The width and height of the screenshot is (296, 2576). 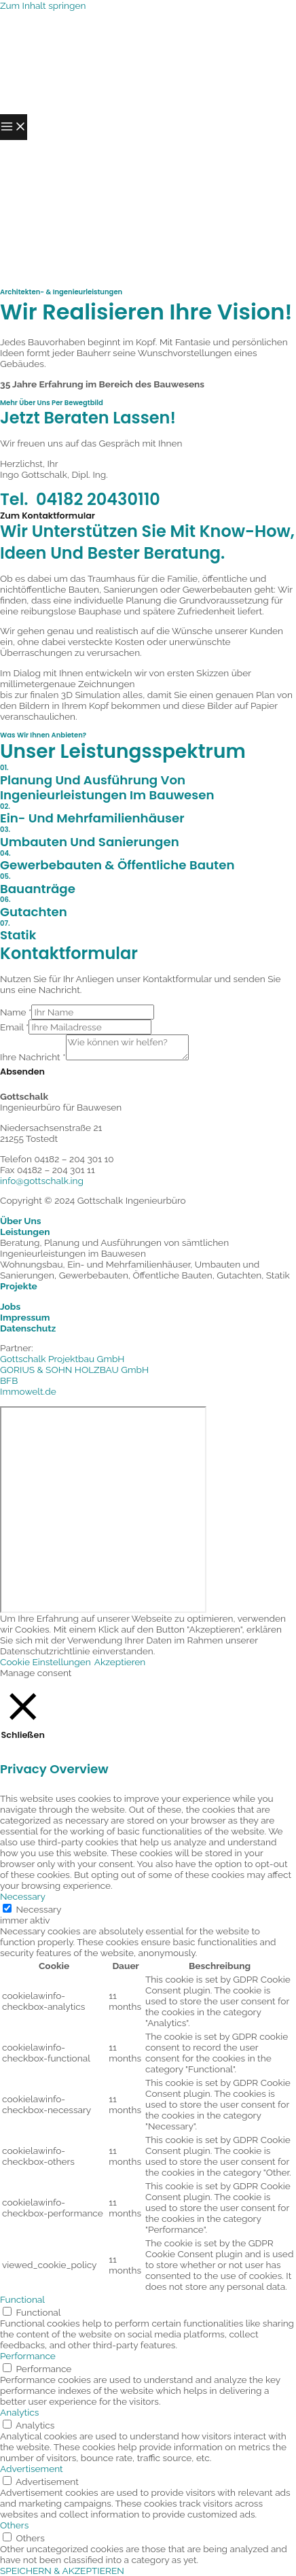 I want to click on GORIUS & SOHN HOLZBAU GmbH, so click(x=74, y=1369).